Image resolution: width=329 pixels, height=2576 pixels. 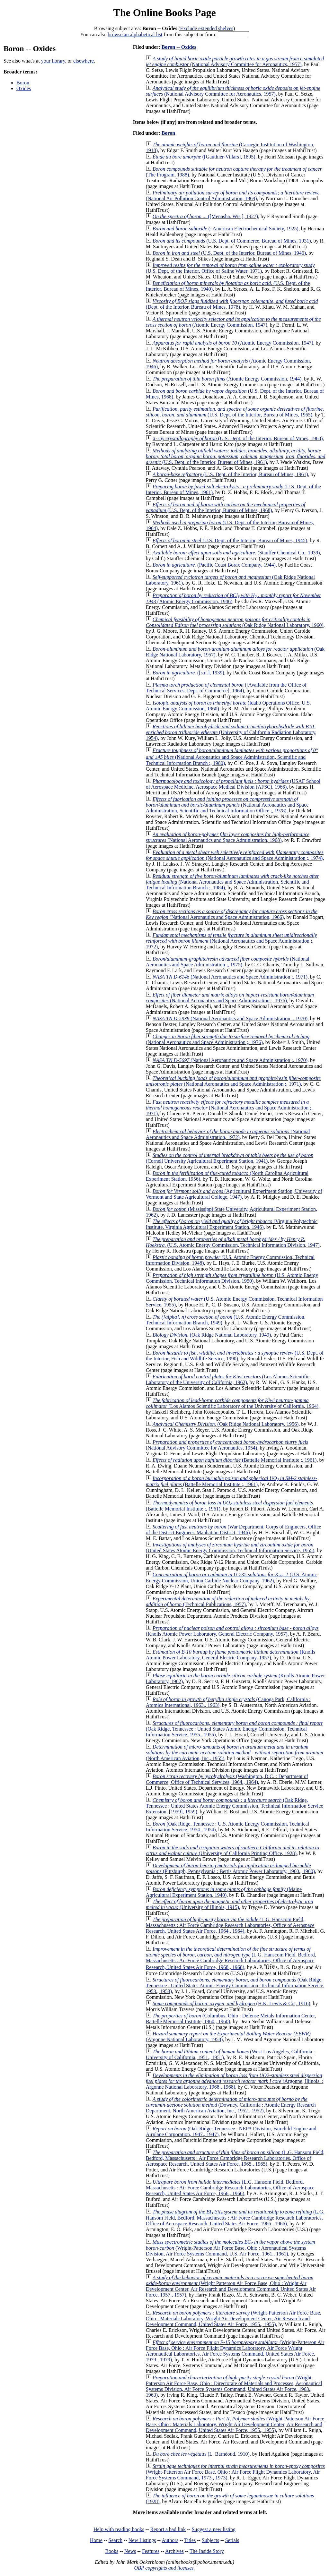 I want to click on your library, so click(x=53, y=61).